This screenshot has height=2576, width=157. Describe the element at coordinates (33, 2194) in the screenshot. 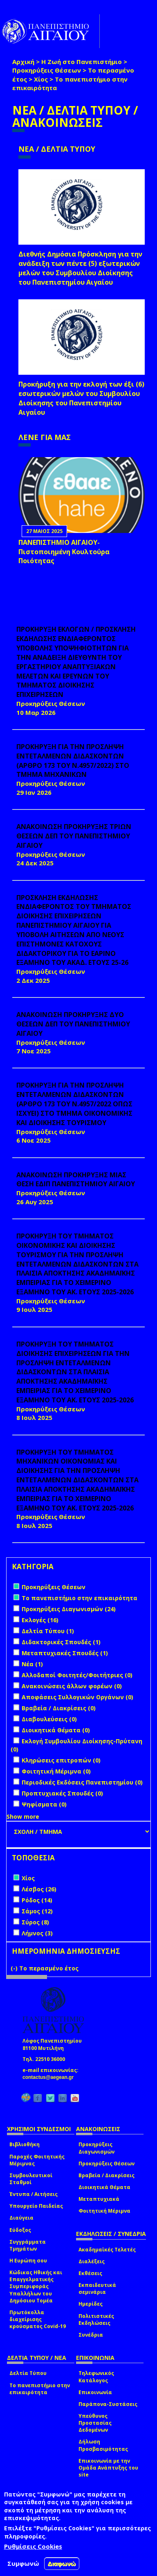

I see `Έντυπα / Αιτήσεις` at that location.